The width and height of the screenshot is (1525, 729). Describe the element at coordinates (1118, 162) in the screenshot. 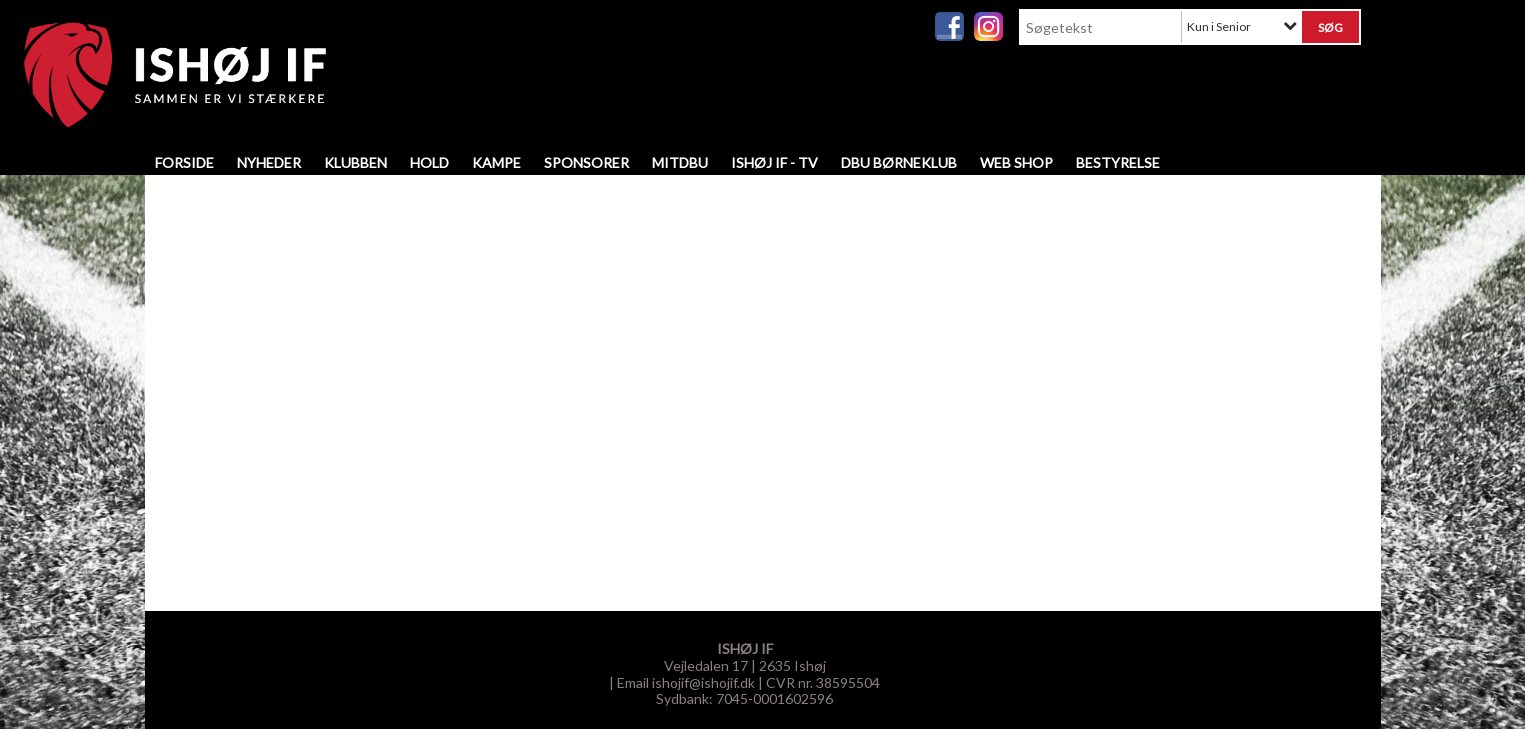

I see `Bestyrelse` at that location.